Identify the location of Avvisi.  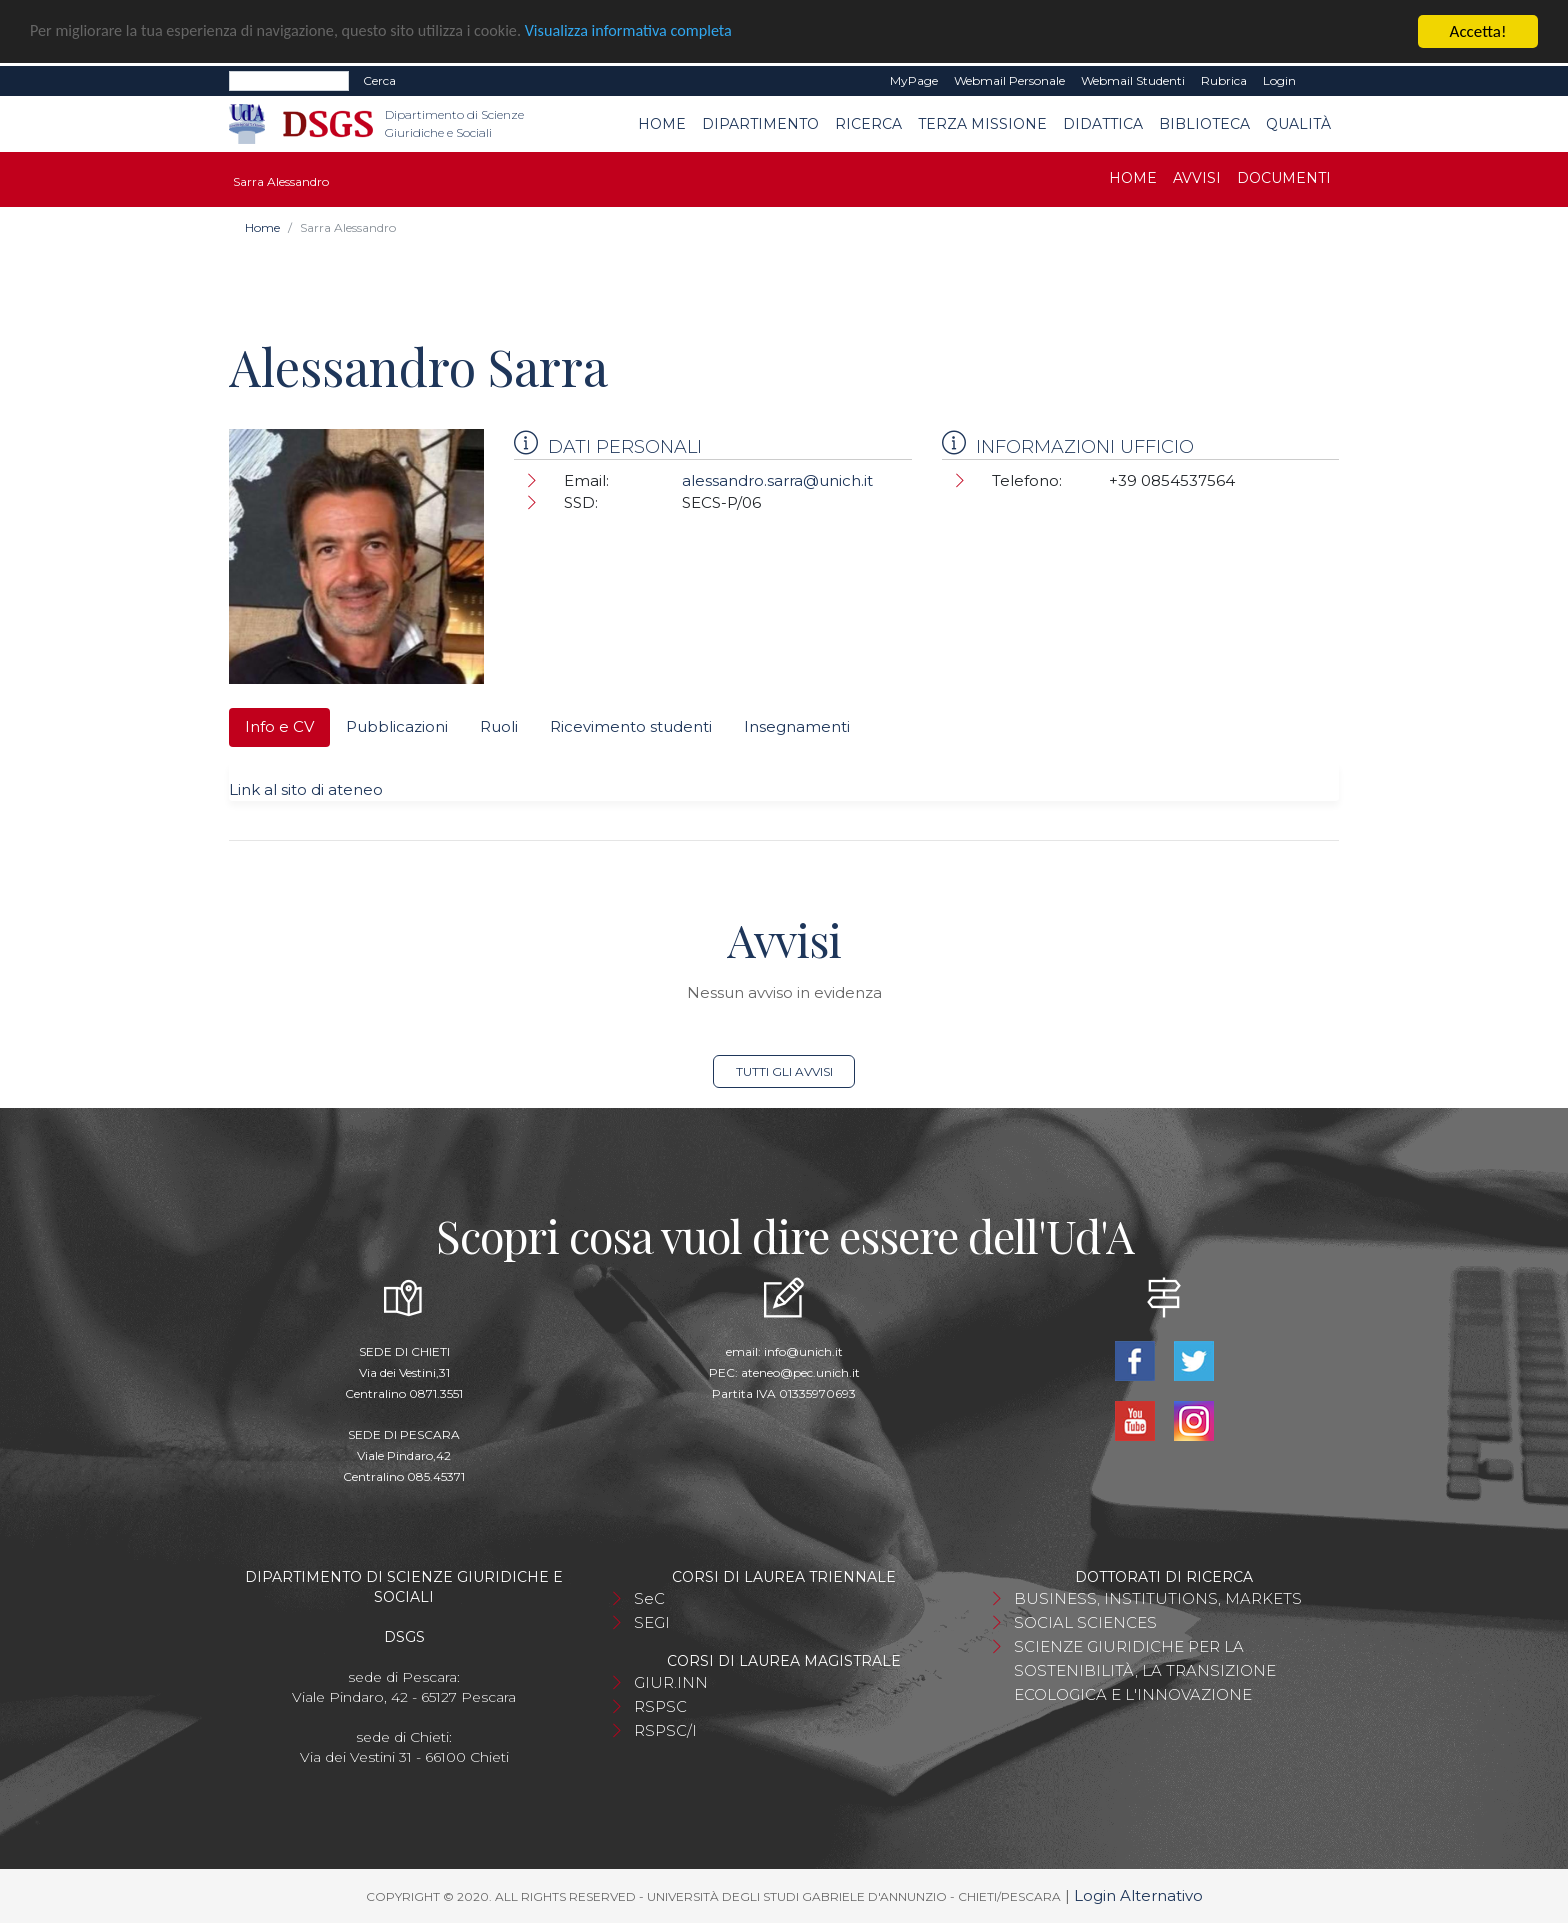
(1197, 178).